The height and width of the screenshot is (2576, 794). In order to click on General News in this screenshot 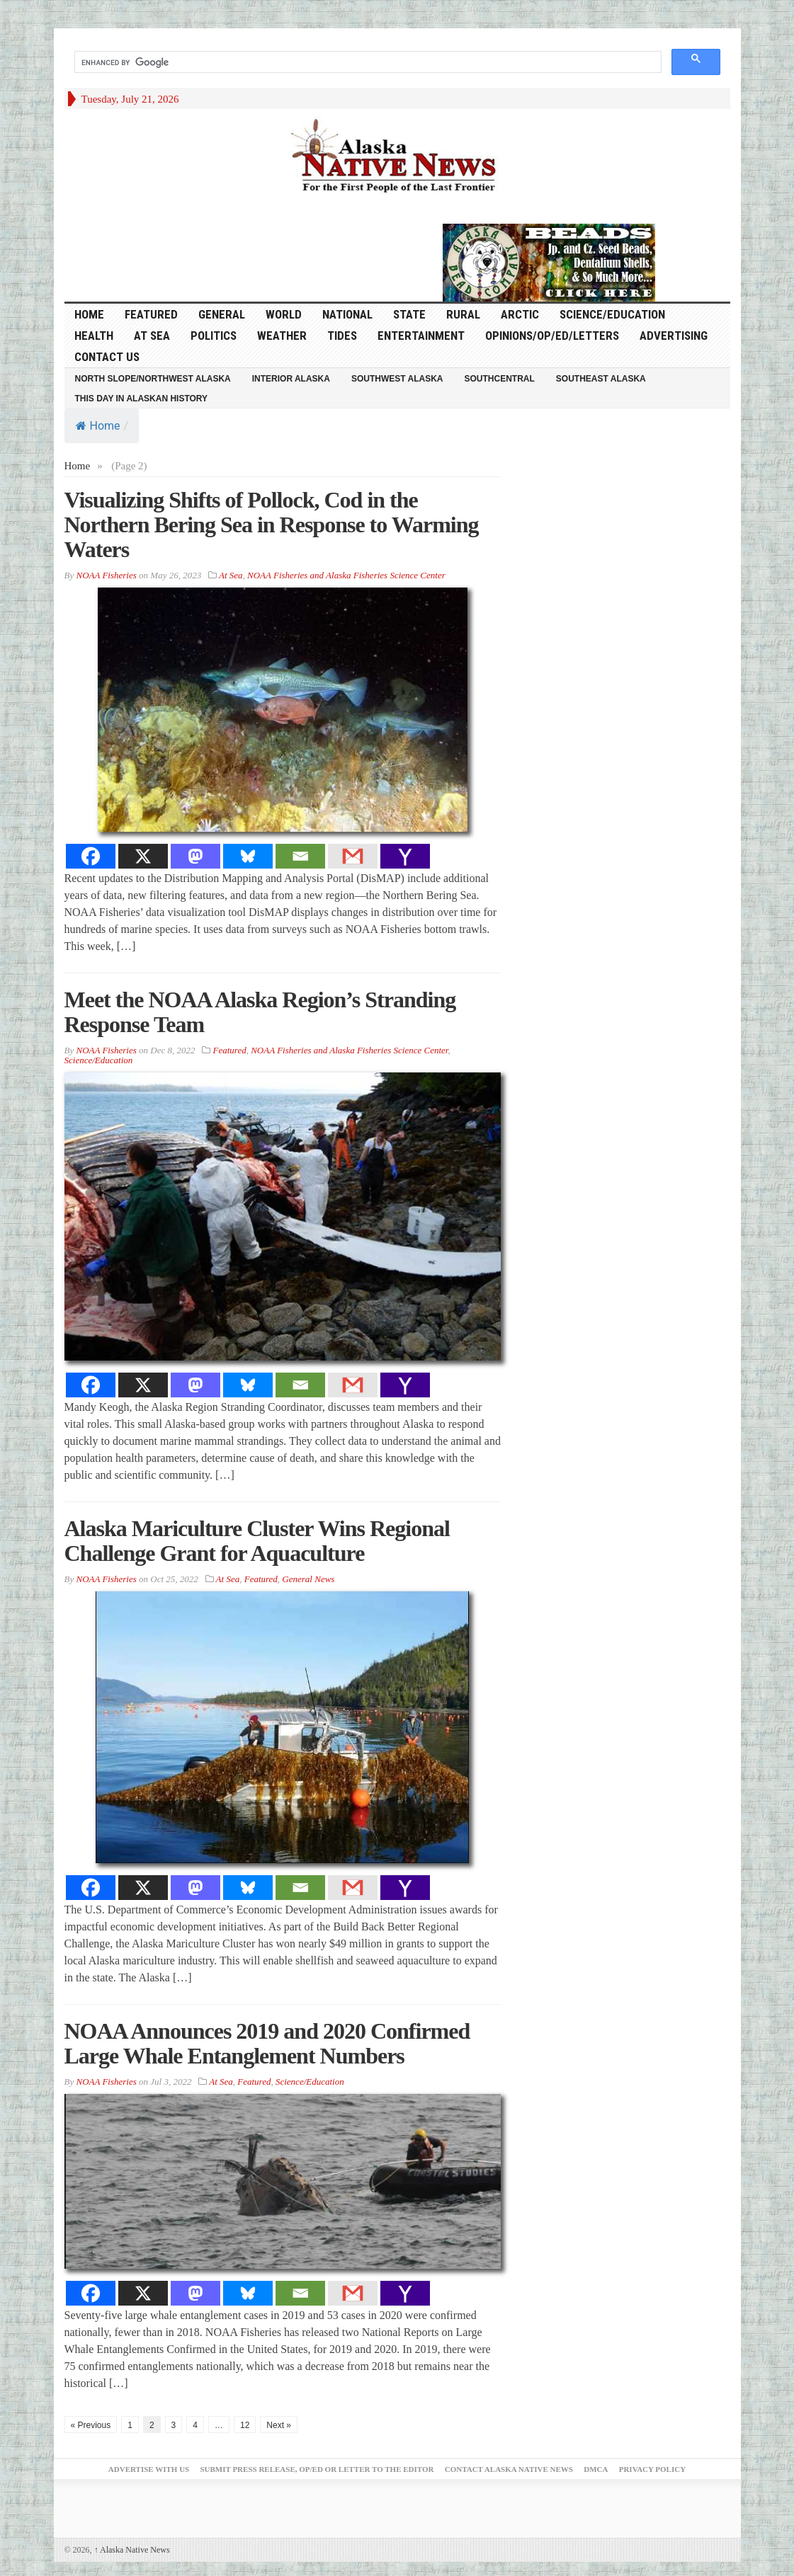, I will do `click(308, 1579)`.